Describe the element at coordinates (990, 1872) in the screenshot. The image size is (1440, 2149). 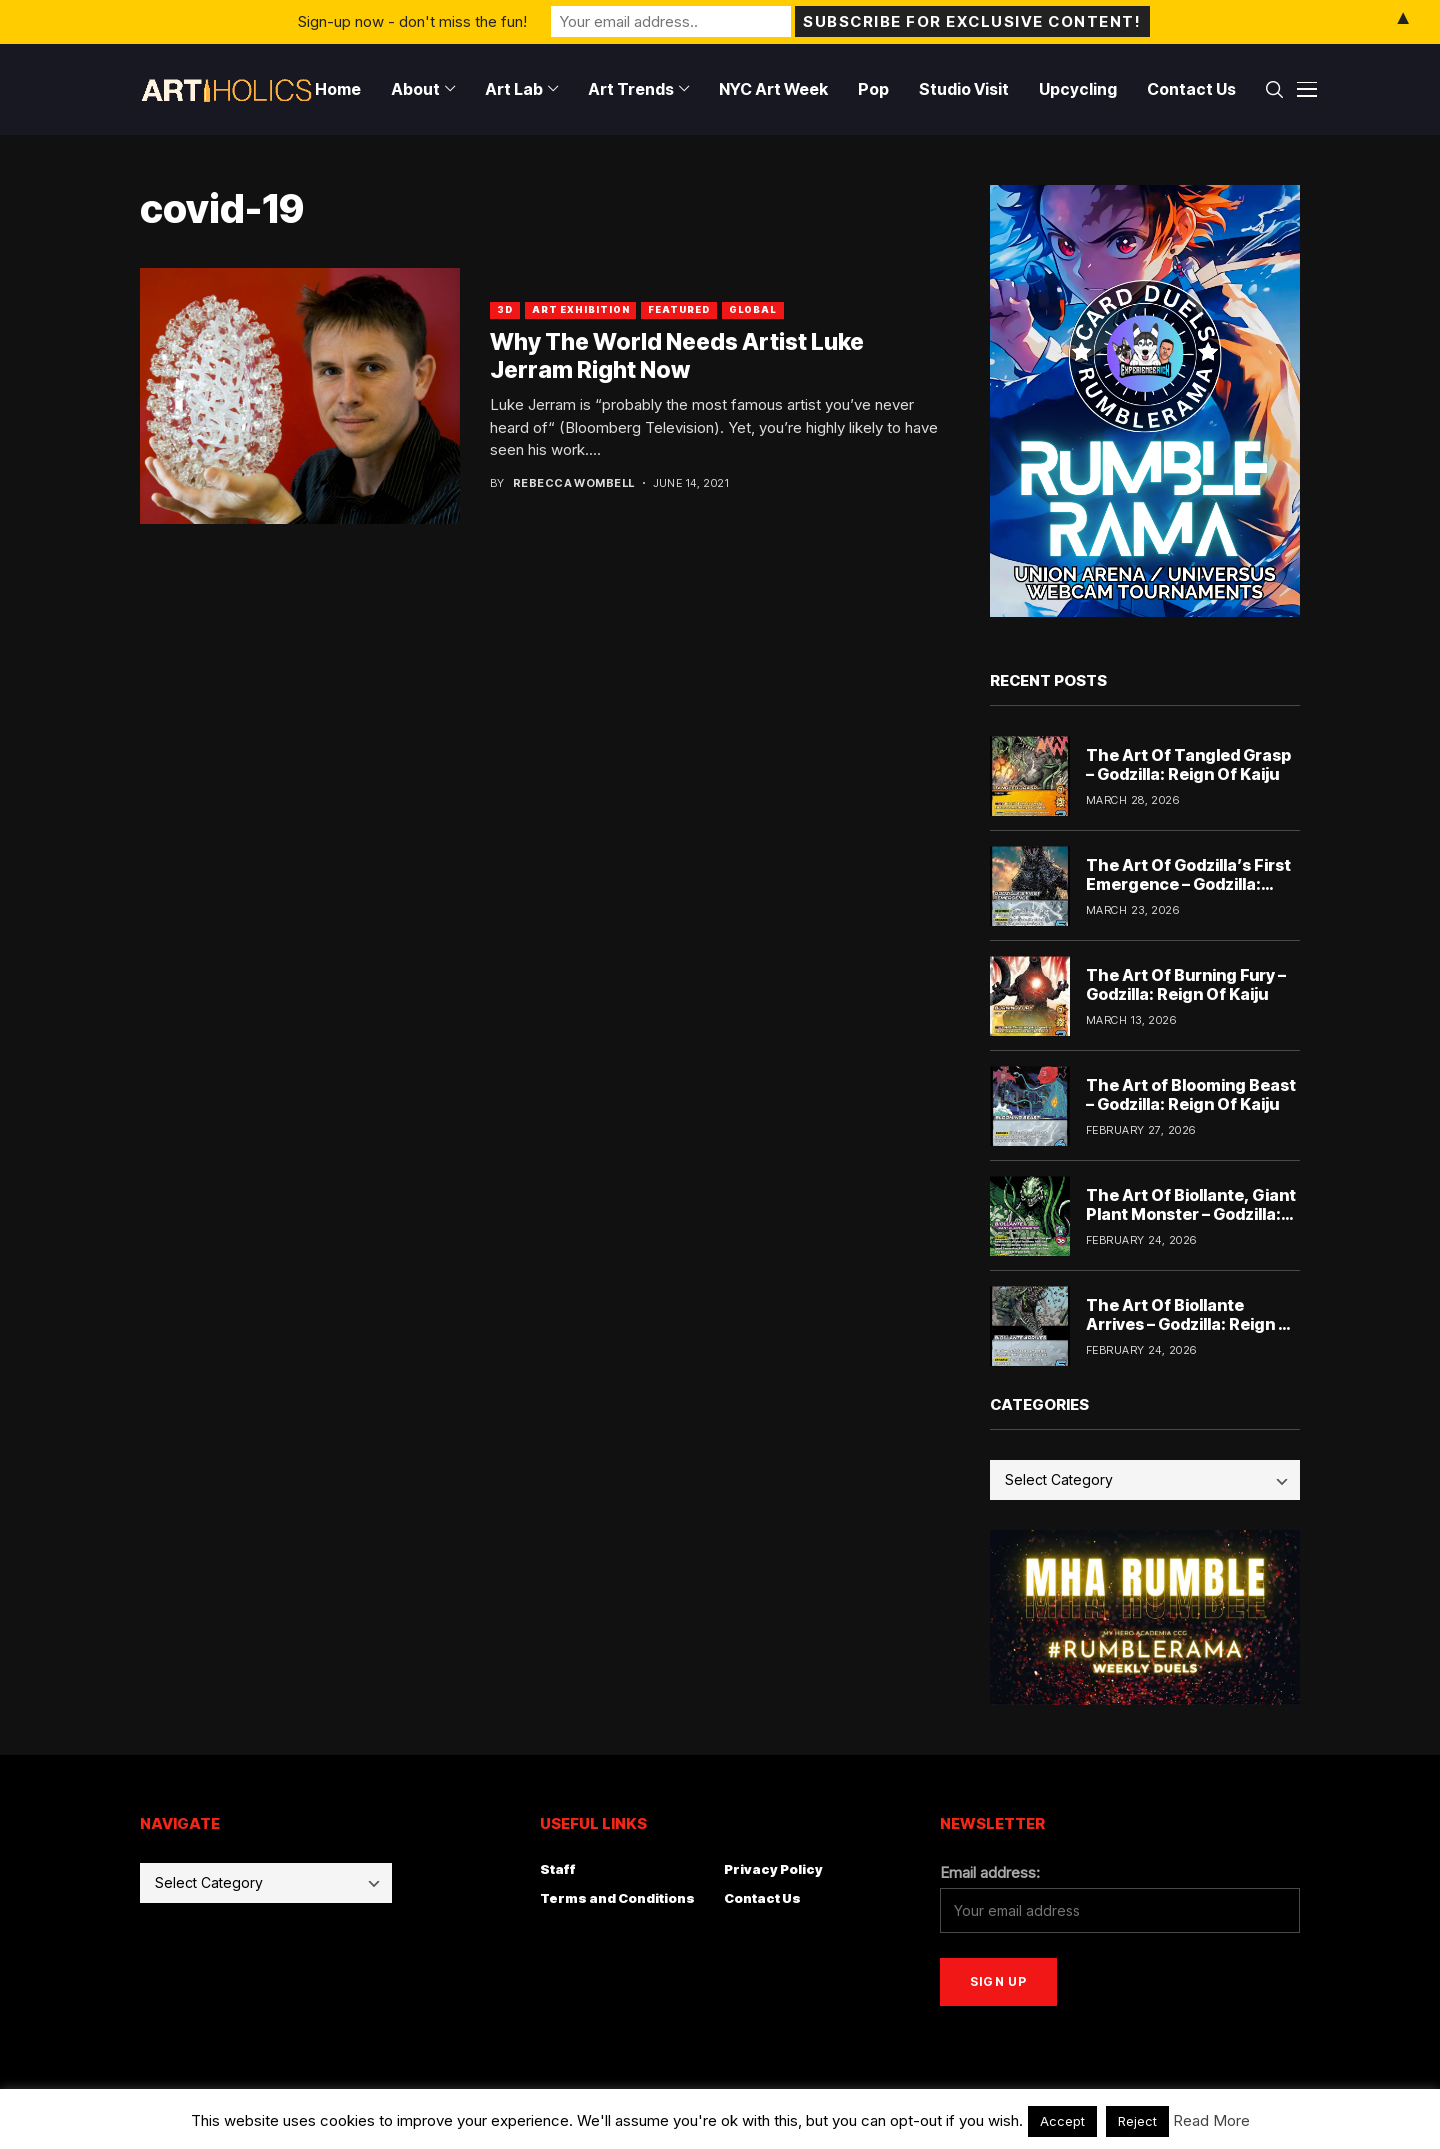
I see `Email address:` at that location.